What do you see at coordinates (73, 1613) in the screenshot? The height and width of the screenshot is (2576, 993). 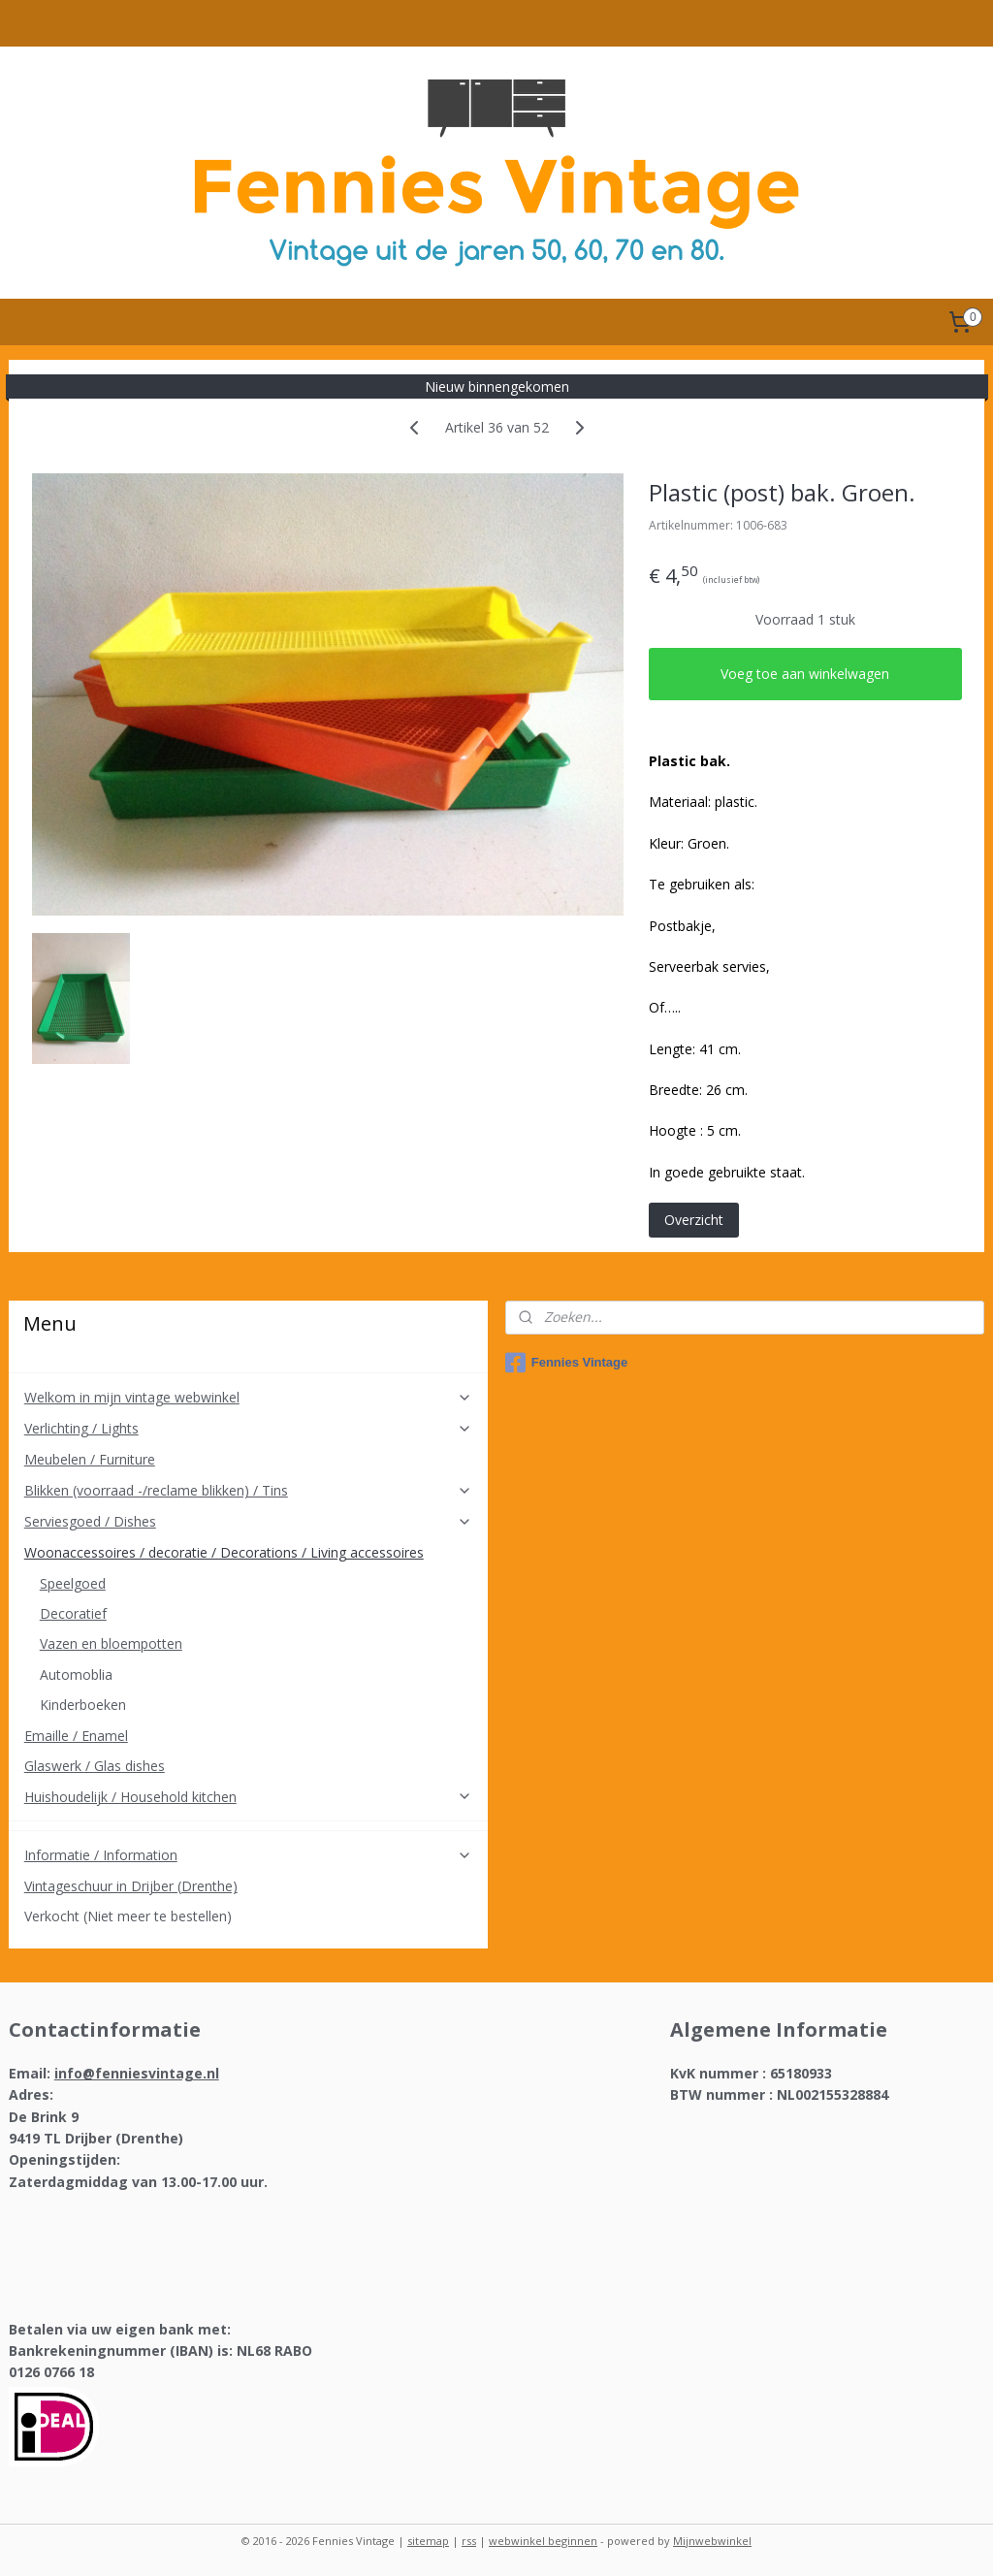 I see `Decoratief` at bounding box center [73, 1613].